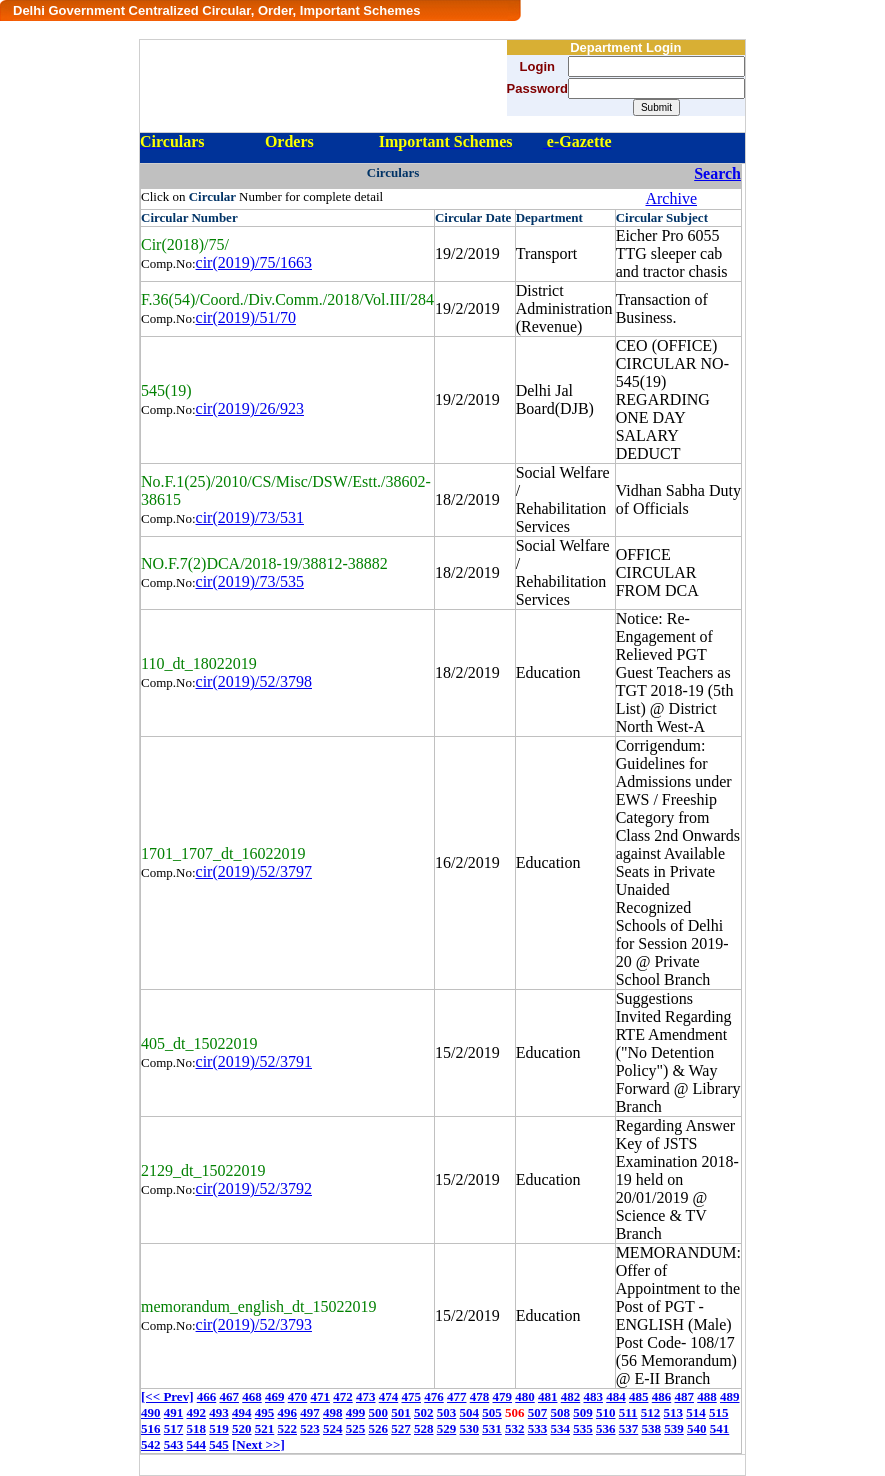  Describe the element at coordinates (502, 1396) in the screenshot. I see `479` at that location.